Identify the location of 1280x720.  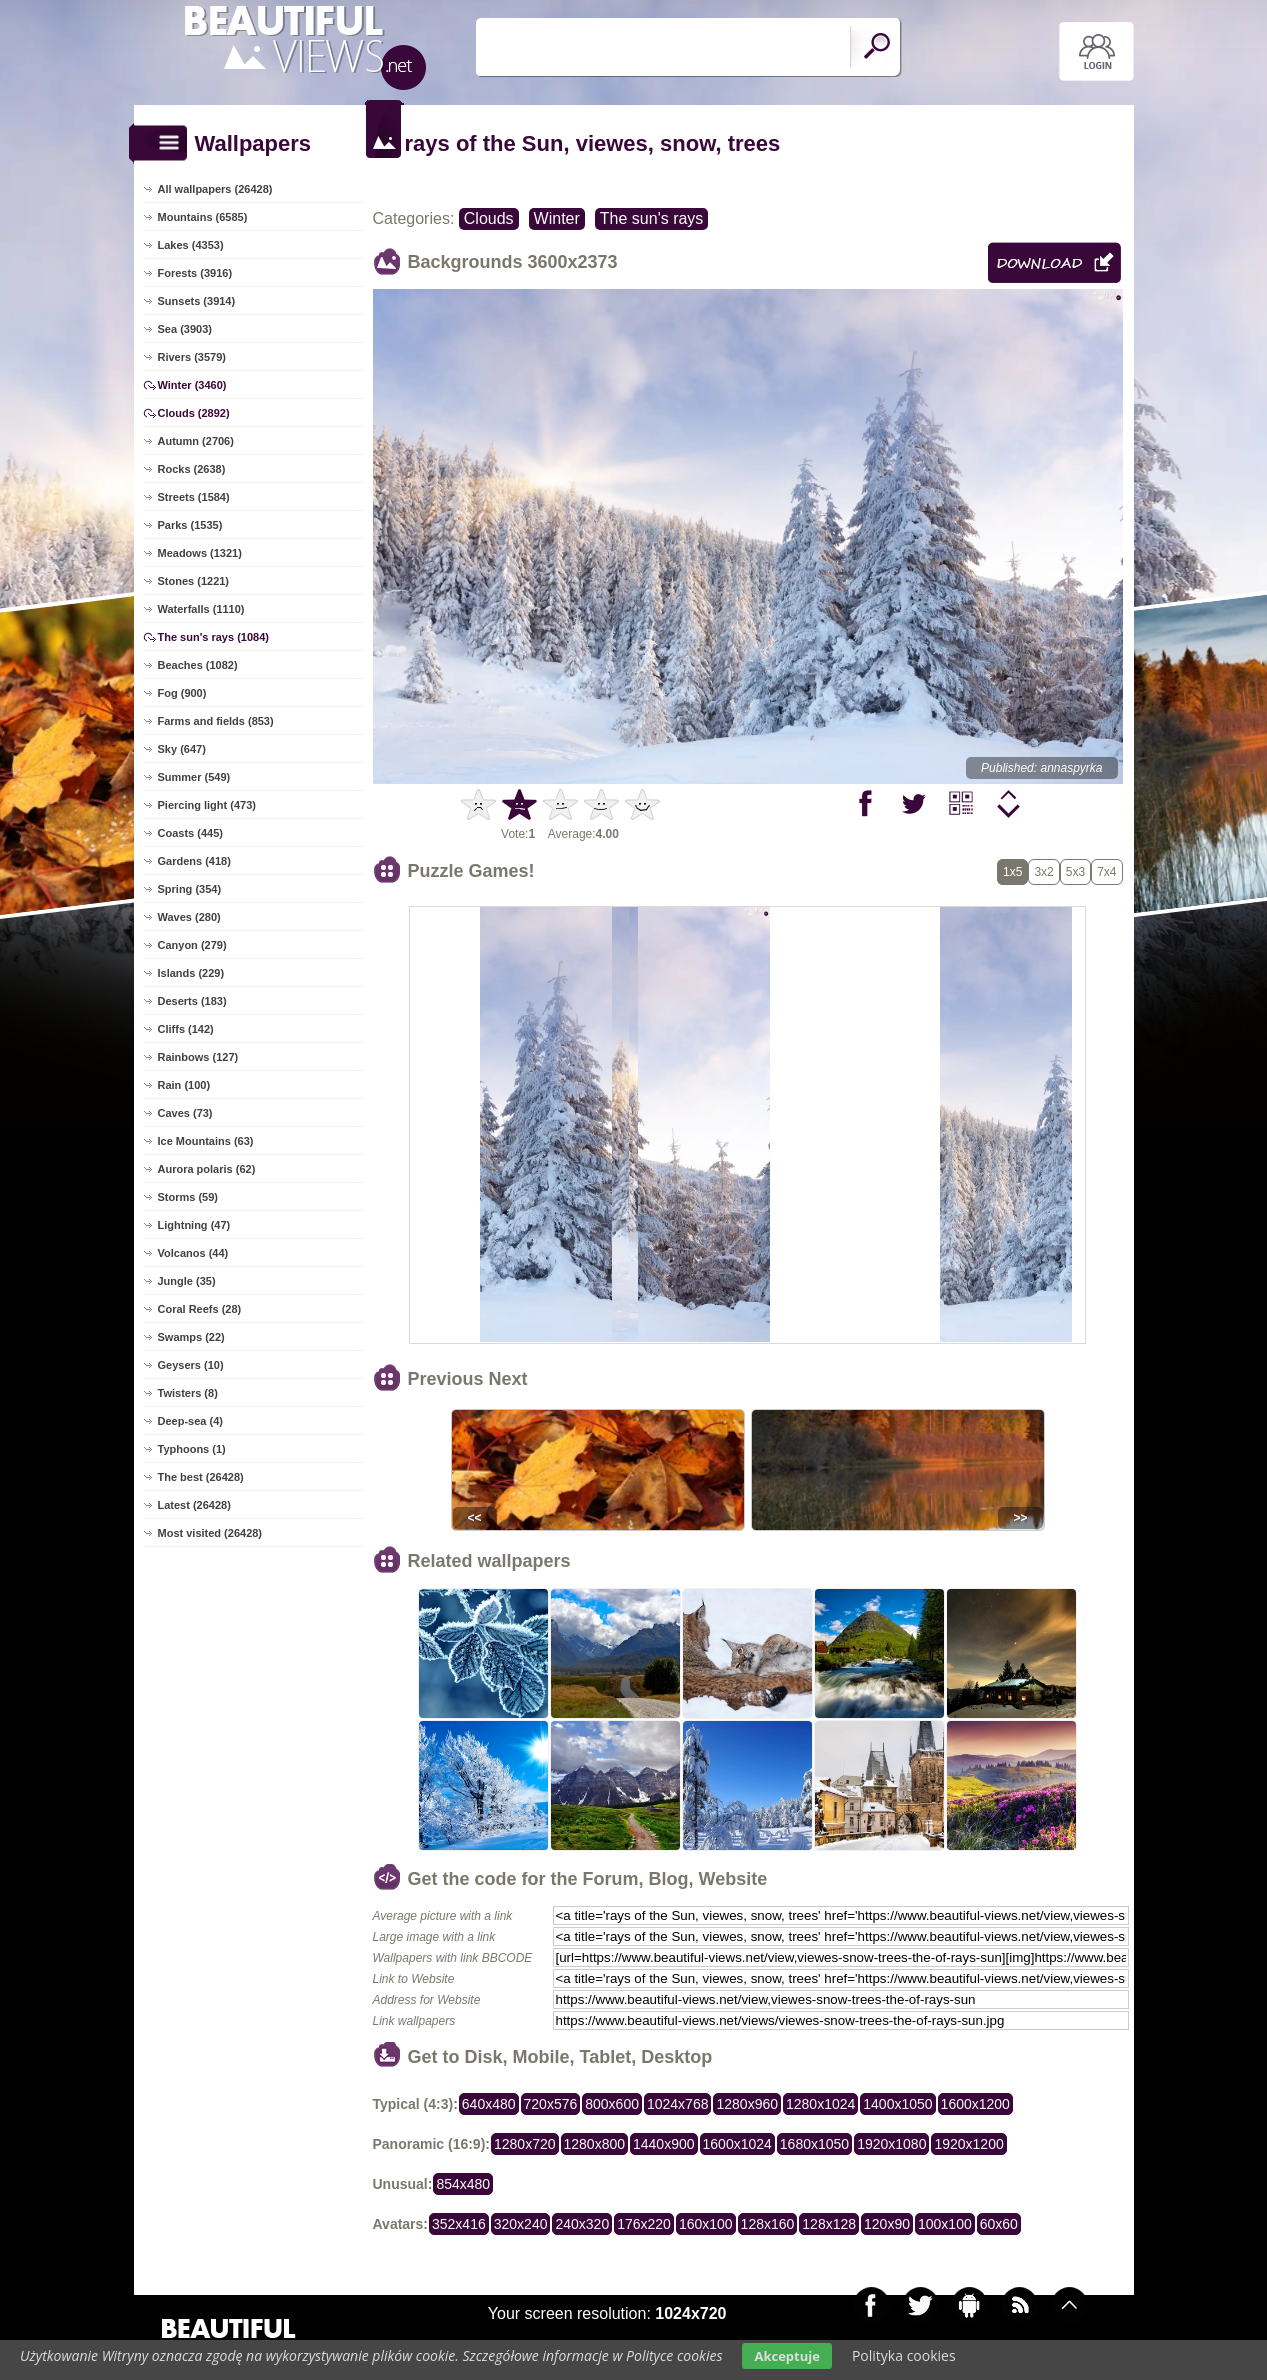
(525, 2144).